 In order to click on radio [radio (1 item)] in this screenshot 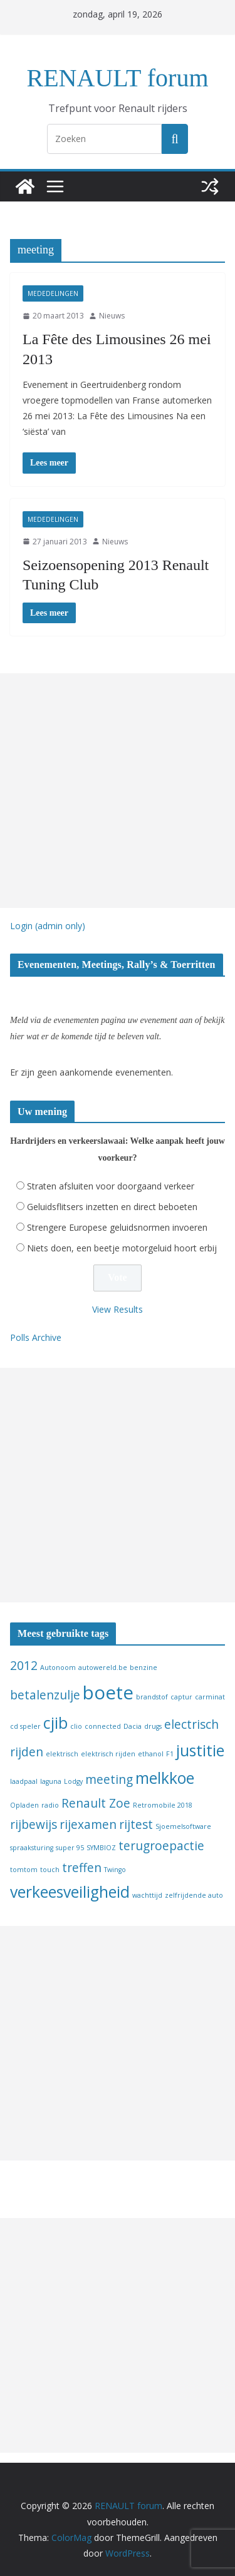, I will do `click(50, 1805)`.